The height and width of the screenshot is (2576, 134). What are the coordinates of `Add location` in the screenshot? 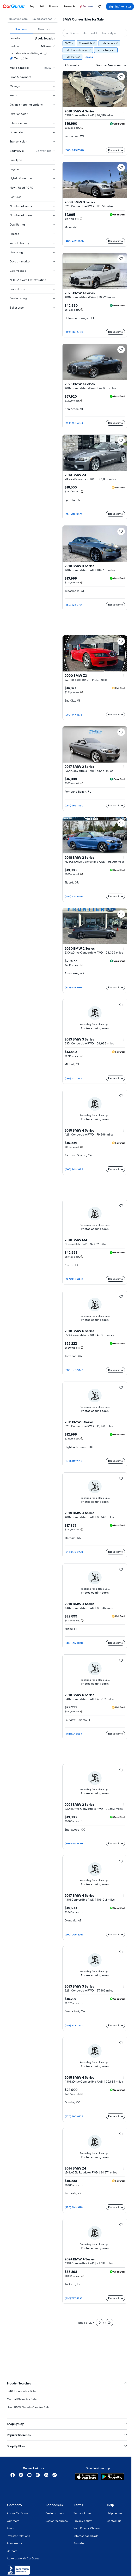 It's located at (45, 38).